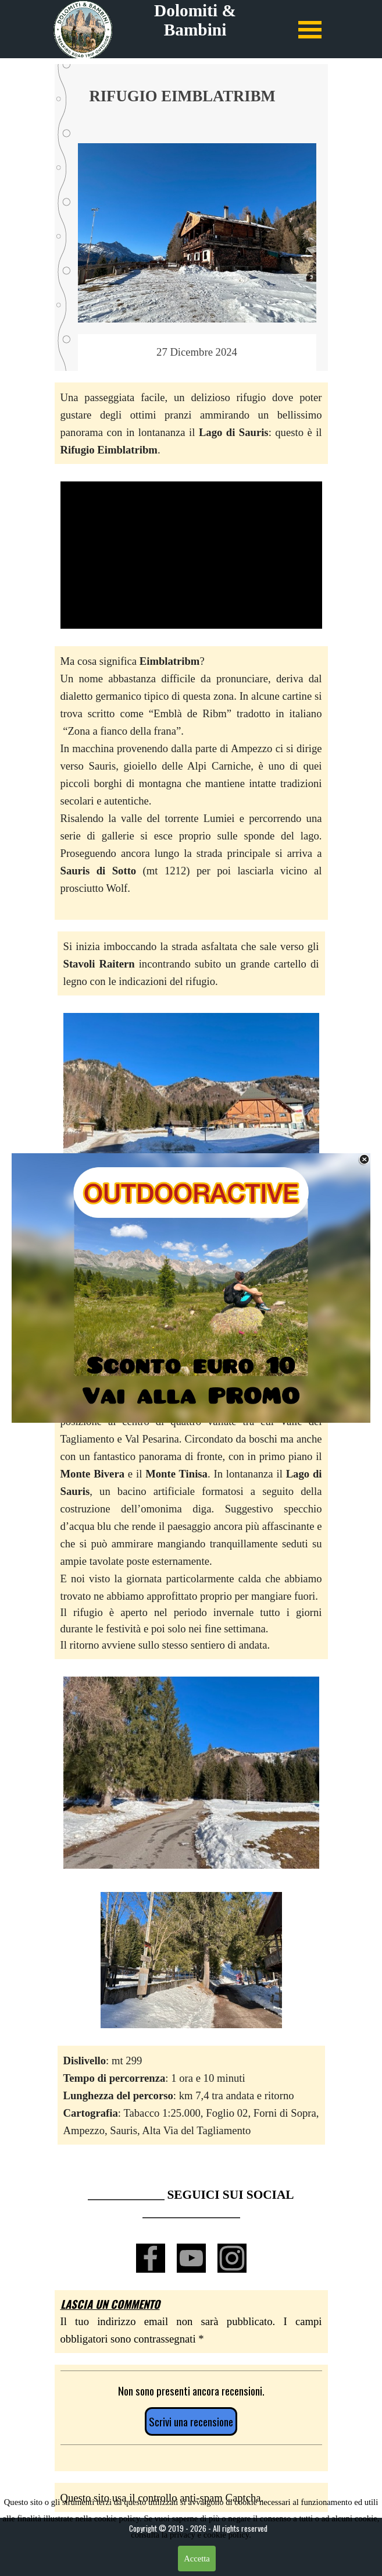  What do you see at coordinates (232, 2258) in the screenshot?
I see `[instagram]` at bounding box center [232, 2258].